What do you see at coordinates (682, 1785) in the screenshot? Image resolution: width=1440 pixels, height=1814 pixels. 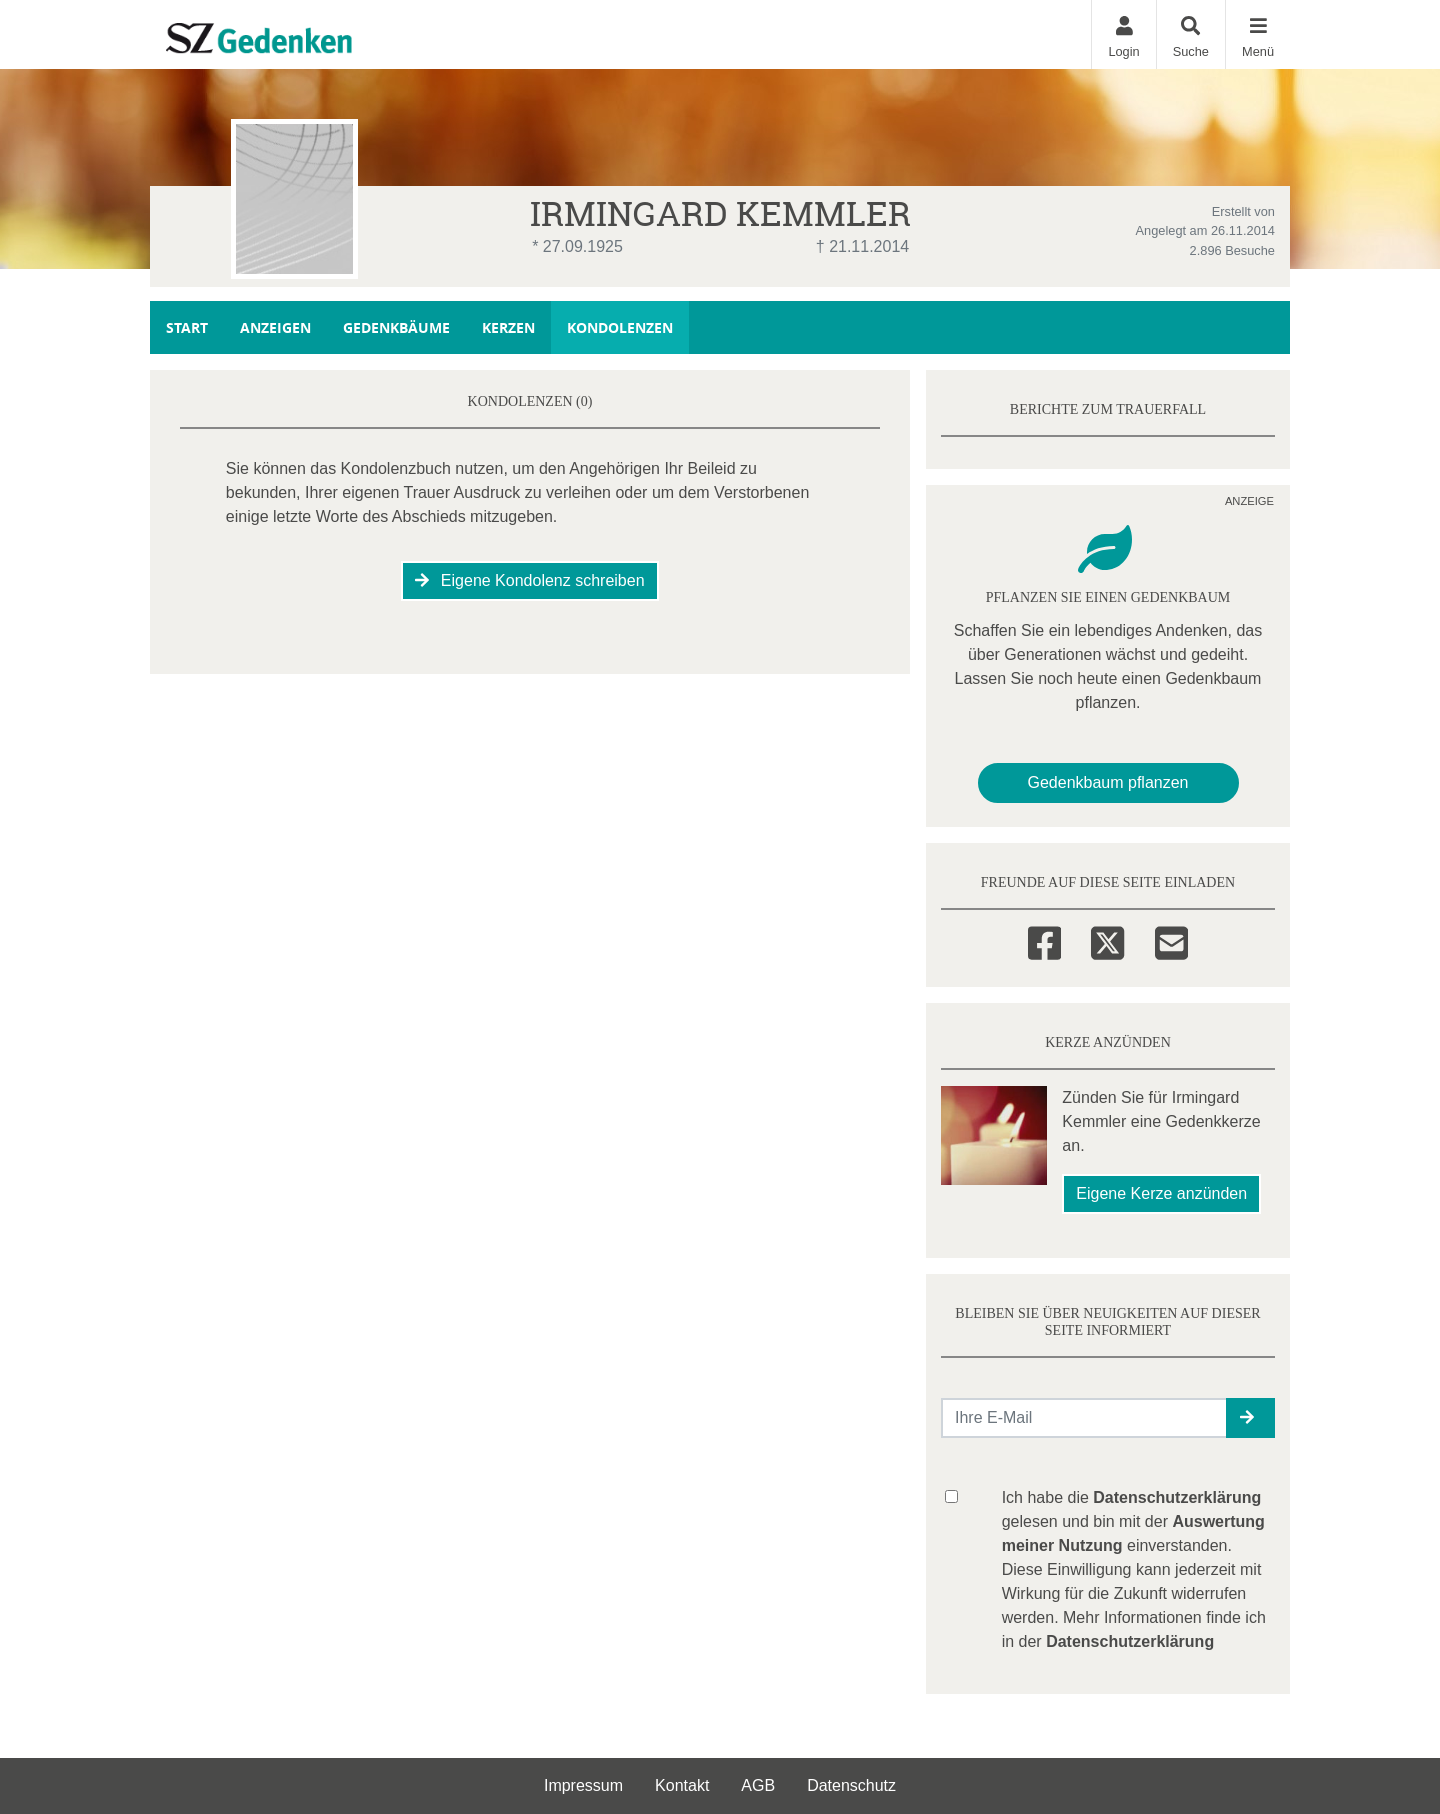 I see `Kontakt` at bounding box center [682, 1785].